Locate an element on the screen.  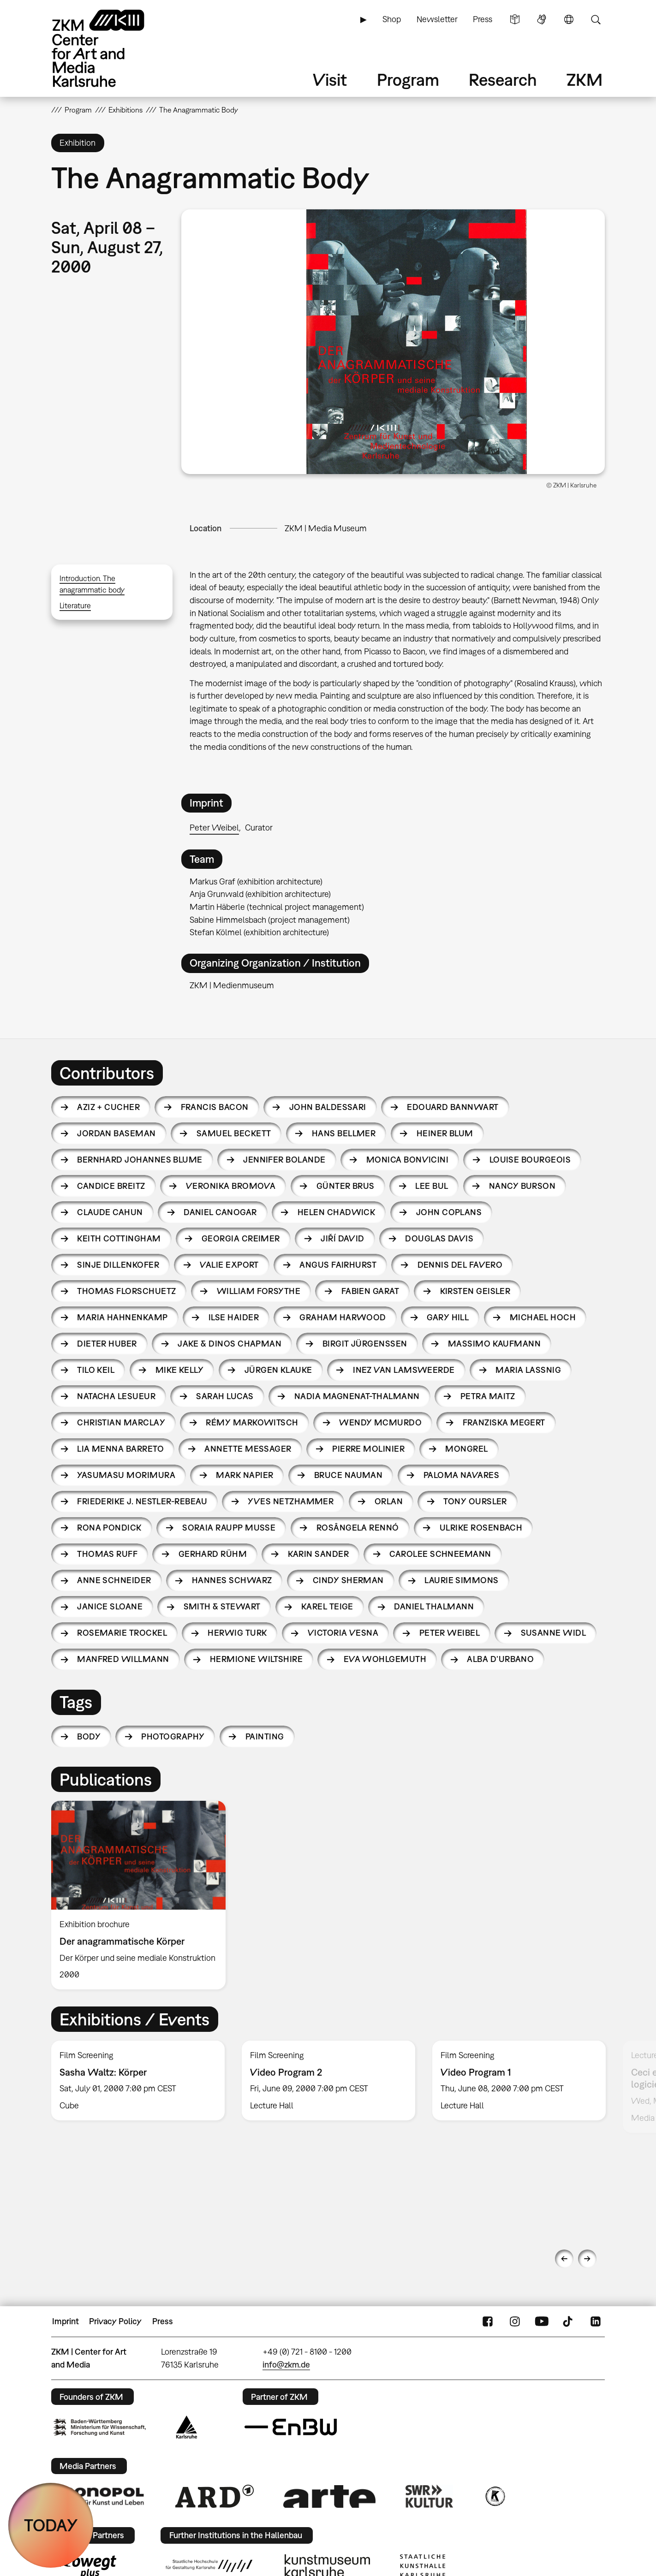
Karel Teige is located at coordinates (327, 1606).